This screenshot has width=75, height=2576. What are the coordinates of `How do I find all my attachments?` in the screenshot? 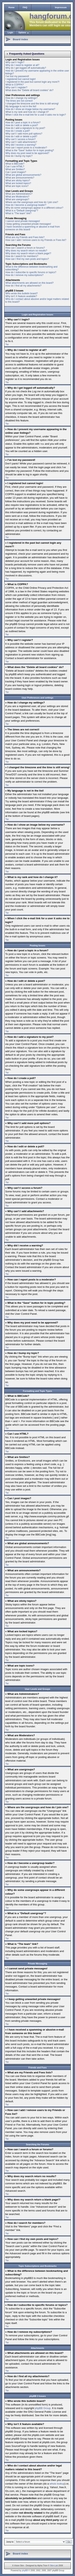 It's located at (23, 285).